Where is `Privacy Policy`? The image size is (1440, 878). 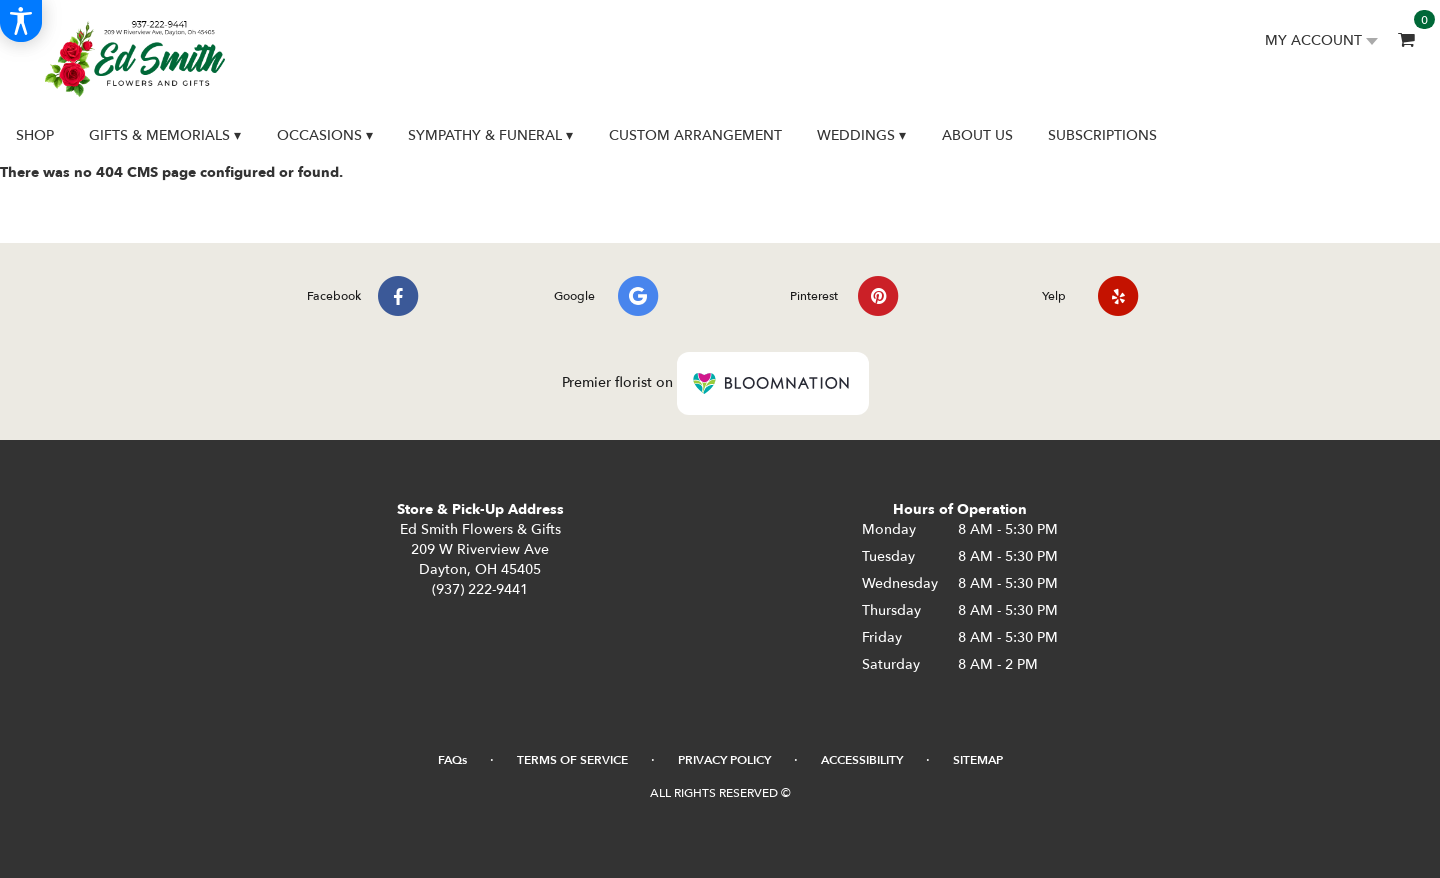 Privacy Policy is located at coordinates (724, 760).